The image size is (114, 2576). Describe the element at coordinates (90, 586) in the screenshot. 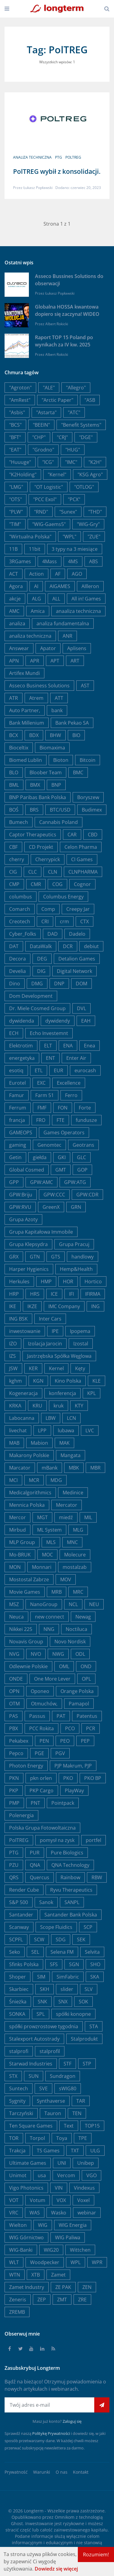

I see `AIlleron` at that location.